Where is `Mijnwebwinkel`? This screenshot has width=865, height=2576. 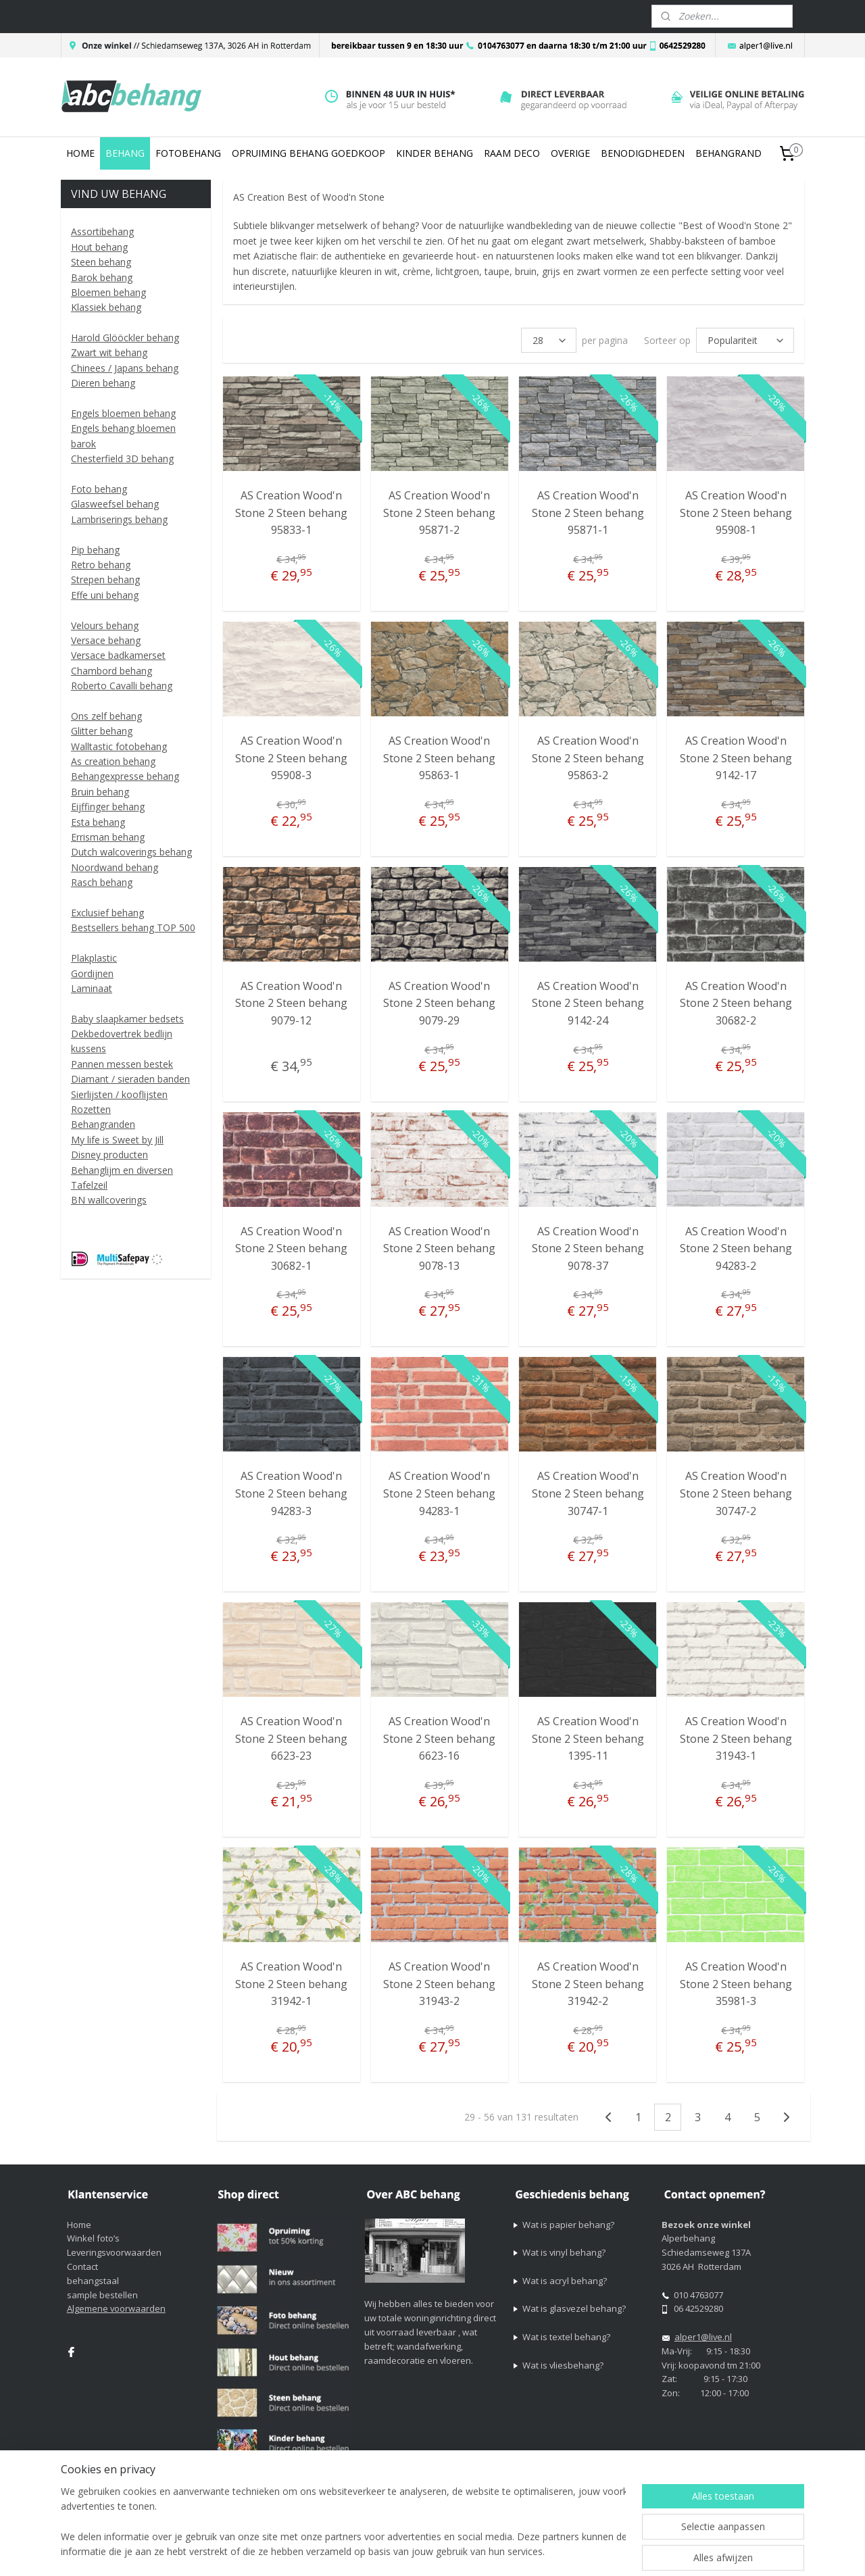
Mijnwebwinkel is located at coordinates (705, 2551).